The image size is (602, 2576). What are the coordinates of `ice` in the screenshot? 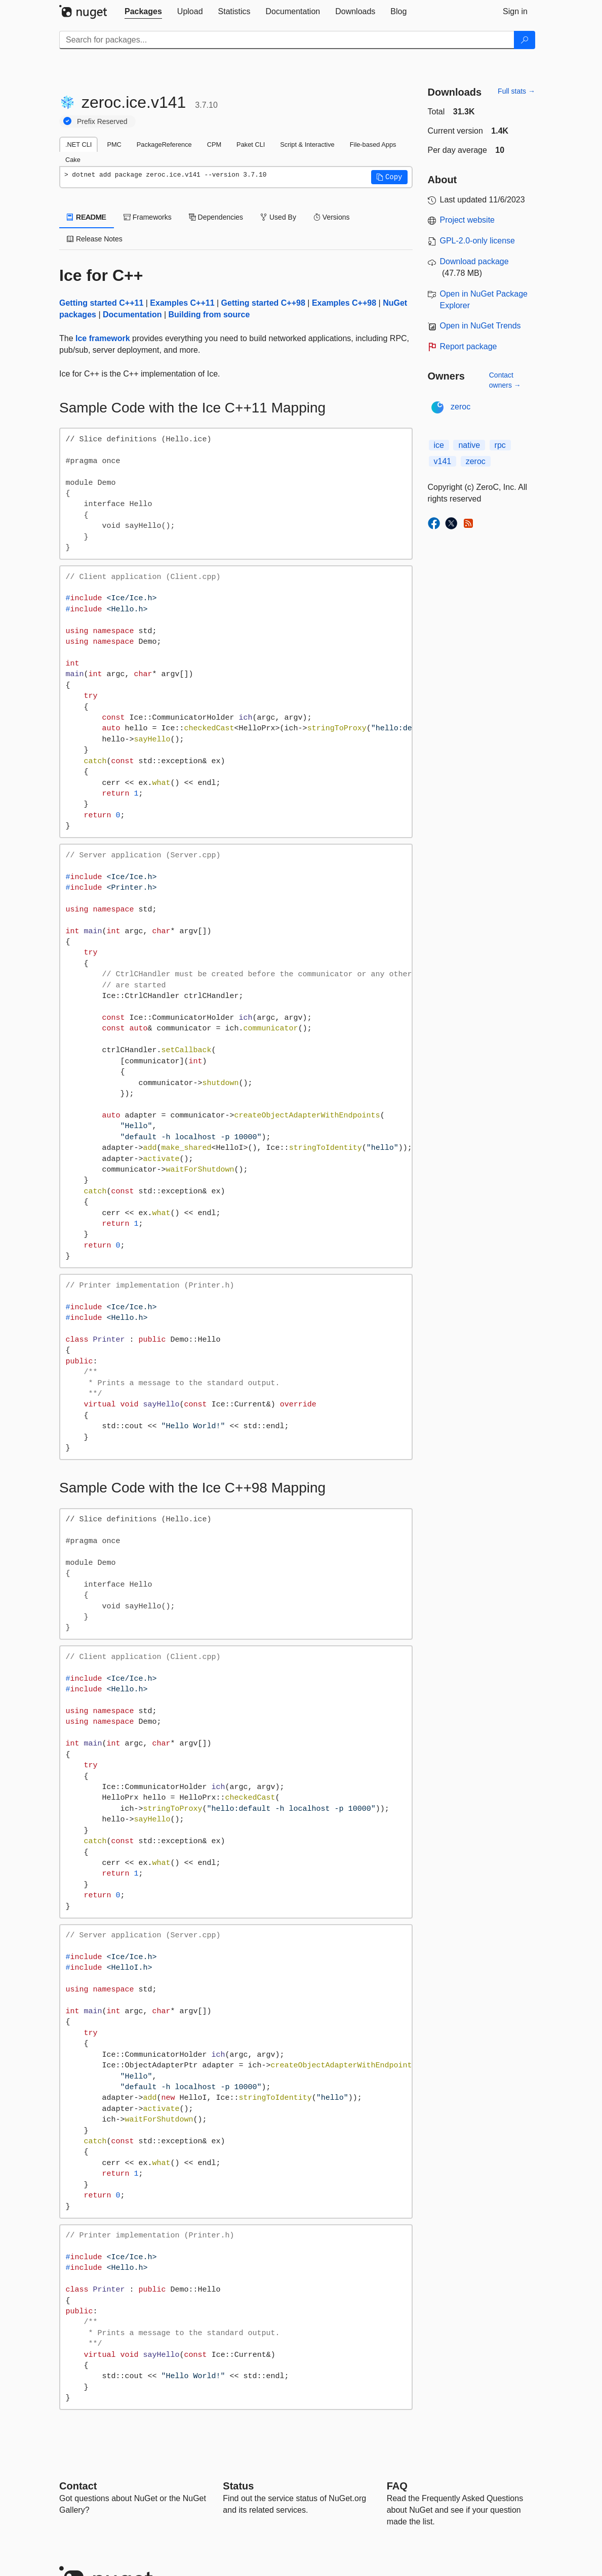 It's located at (439, 445).